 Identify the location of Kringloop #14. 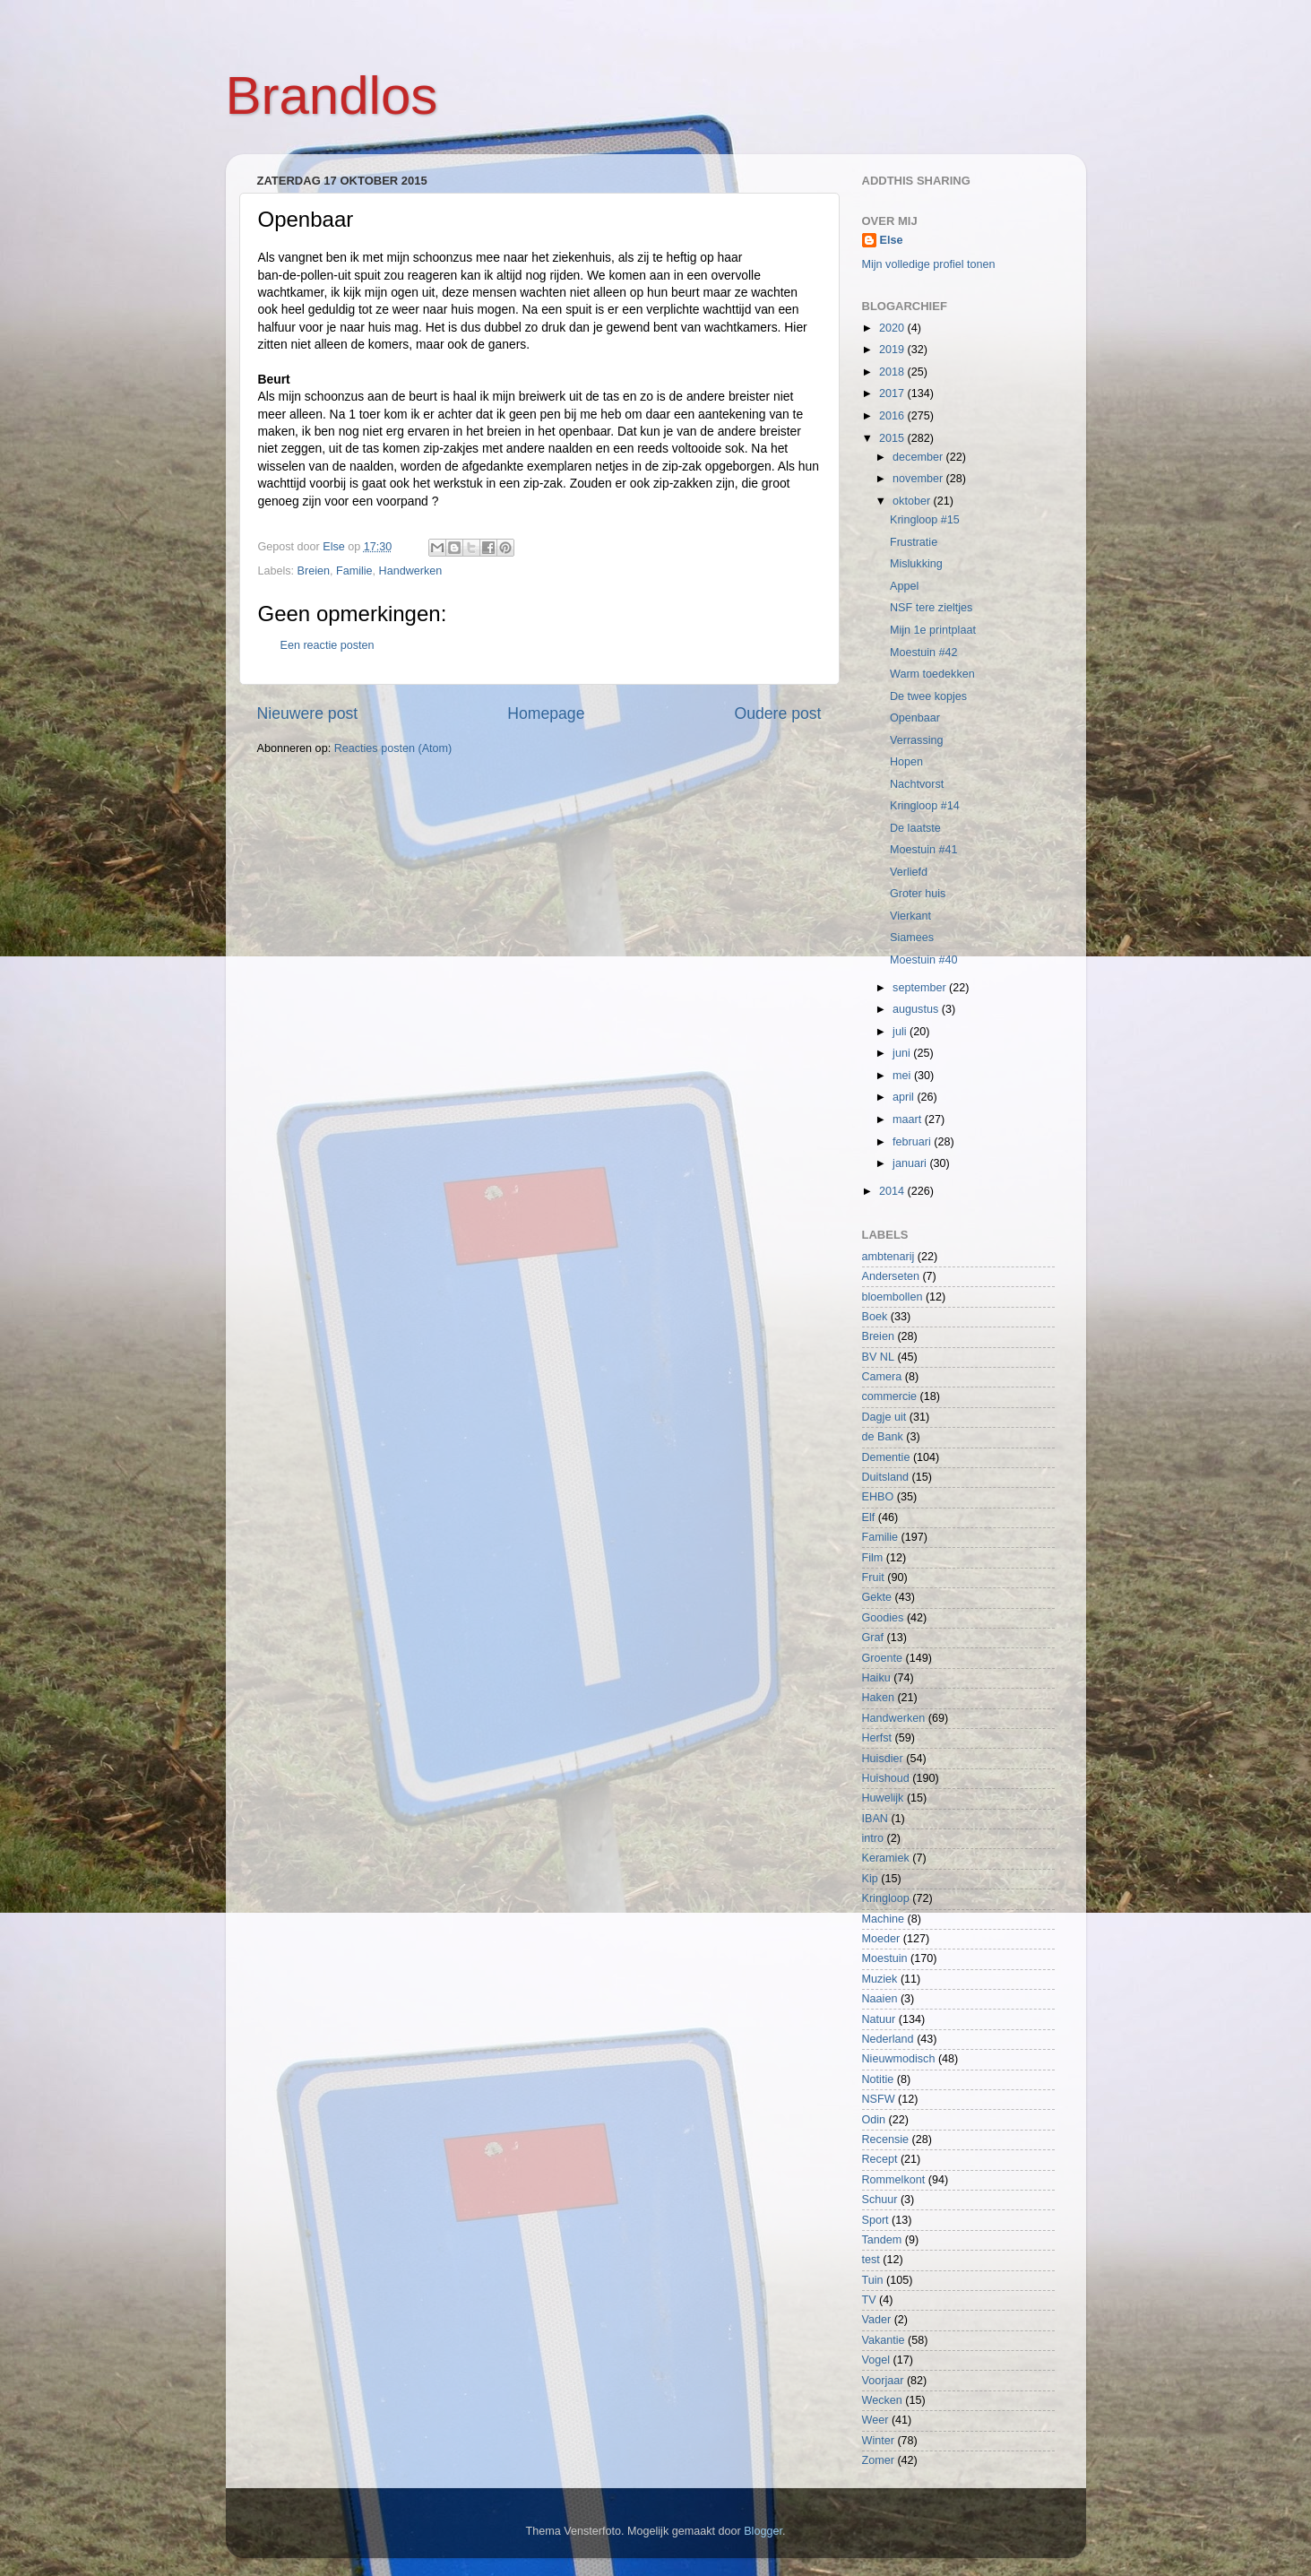
(925, 806).